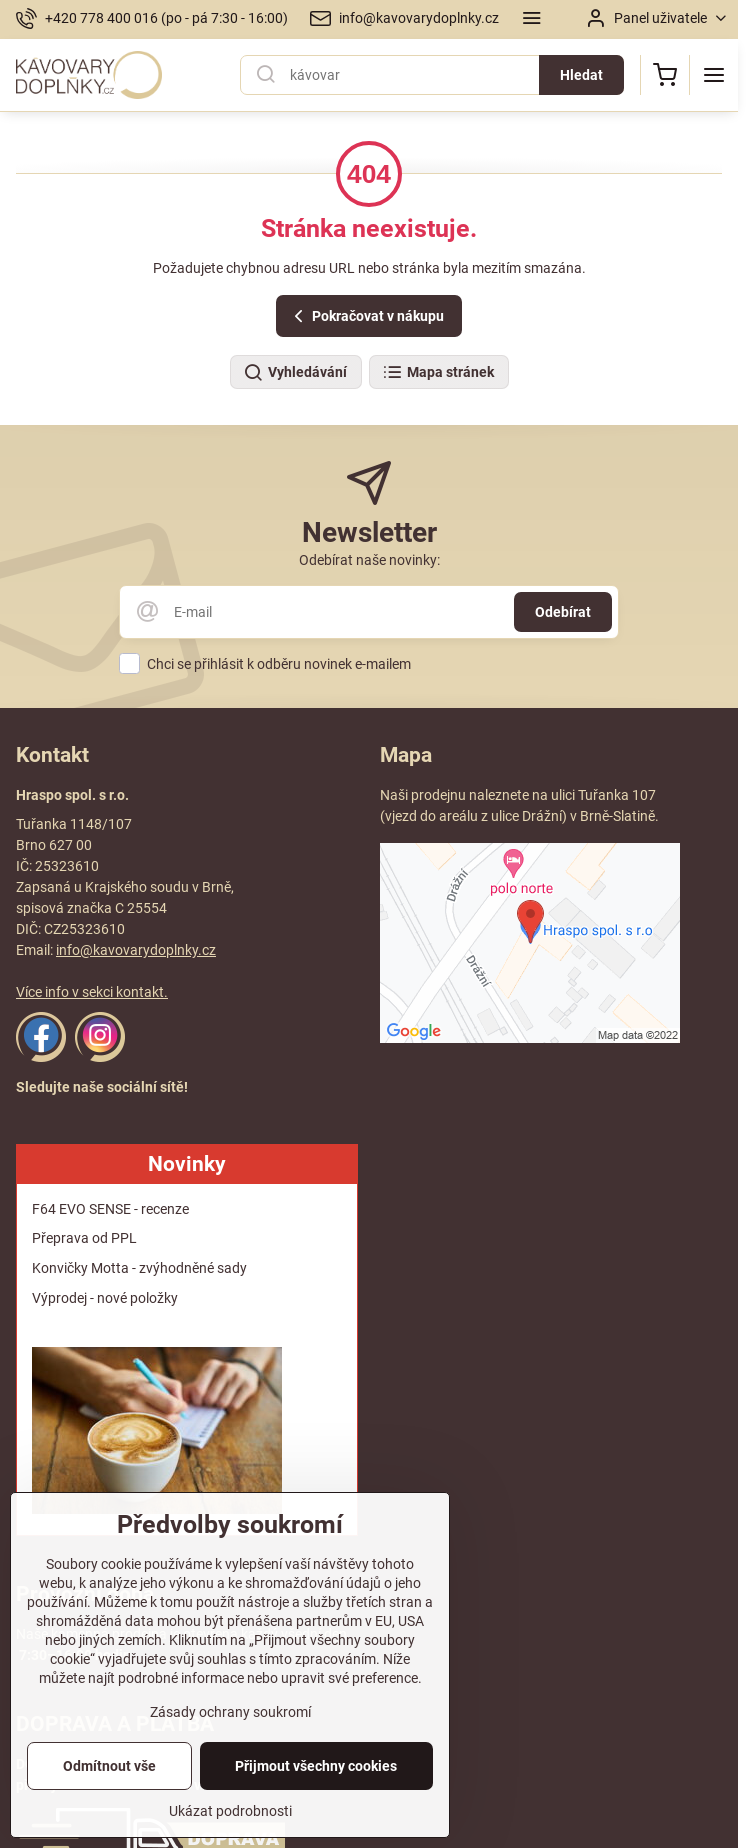  I want to click on [Menu], so click(714, 75).